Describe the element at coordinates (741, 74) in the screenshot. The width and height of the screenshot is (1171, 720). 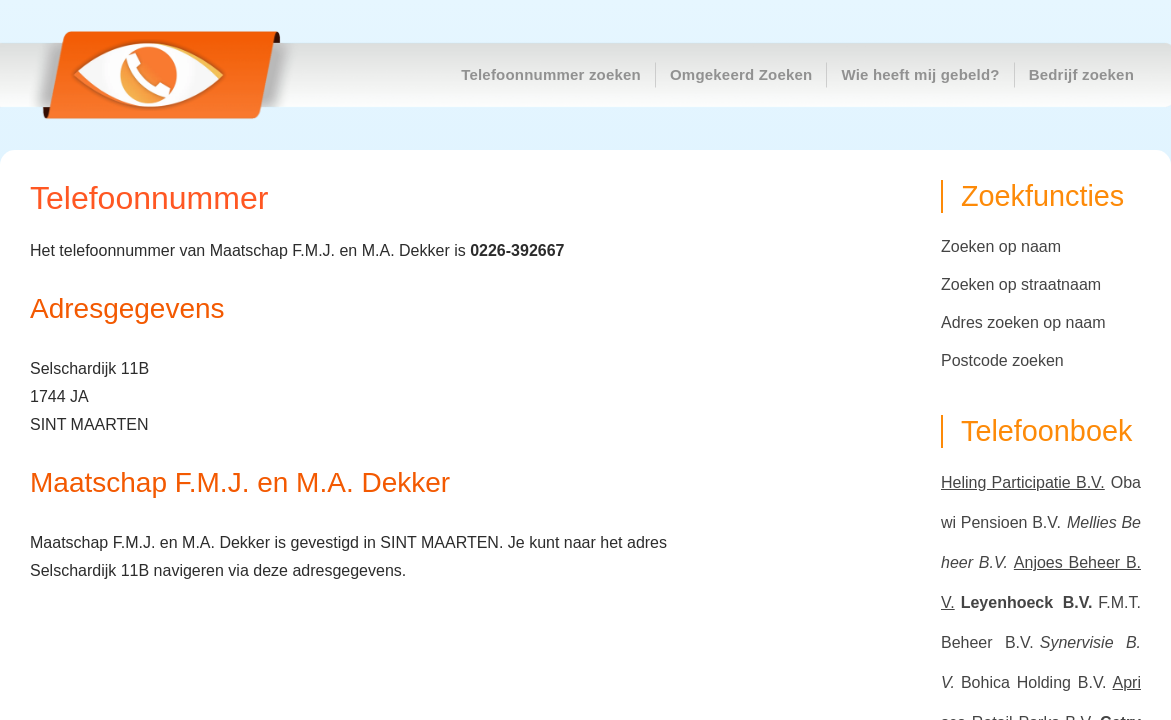
I see `Omgekeerd Zoeken` at that location.